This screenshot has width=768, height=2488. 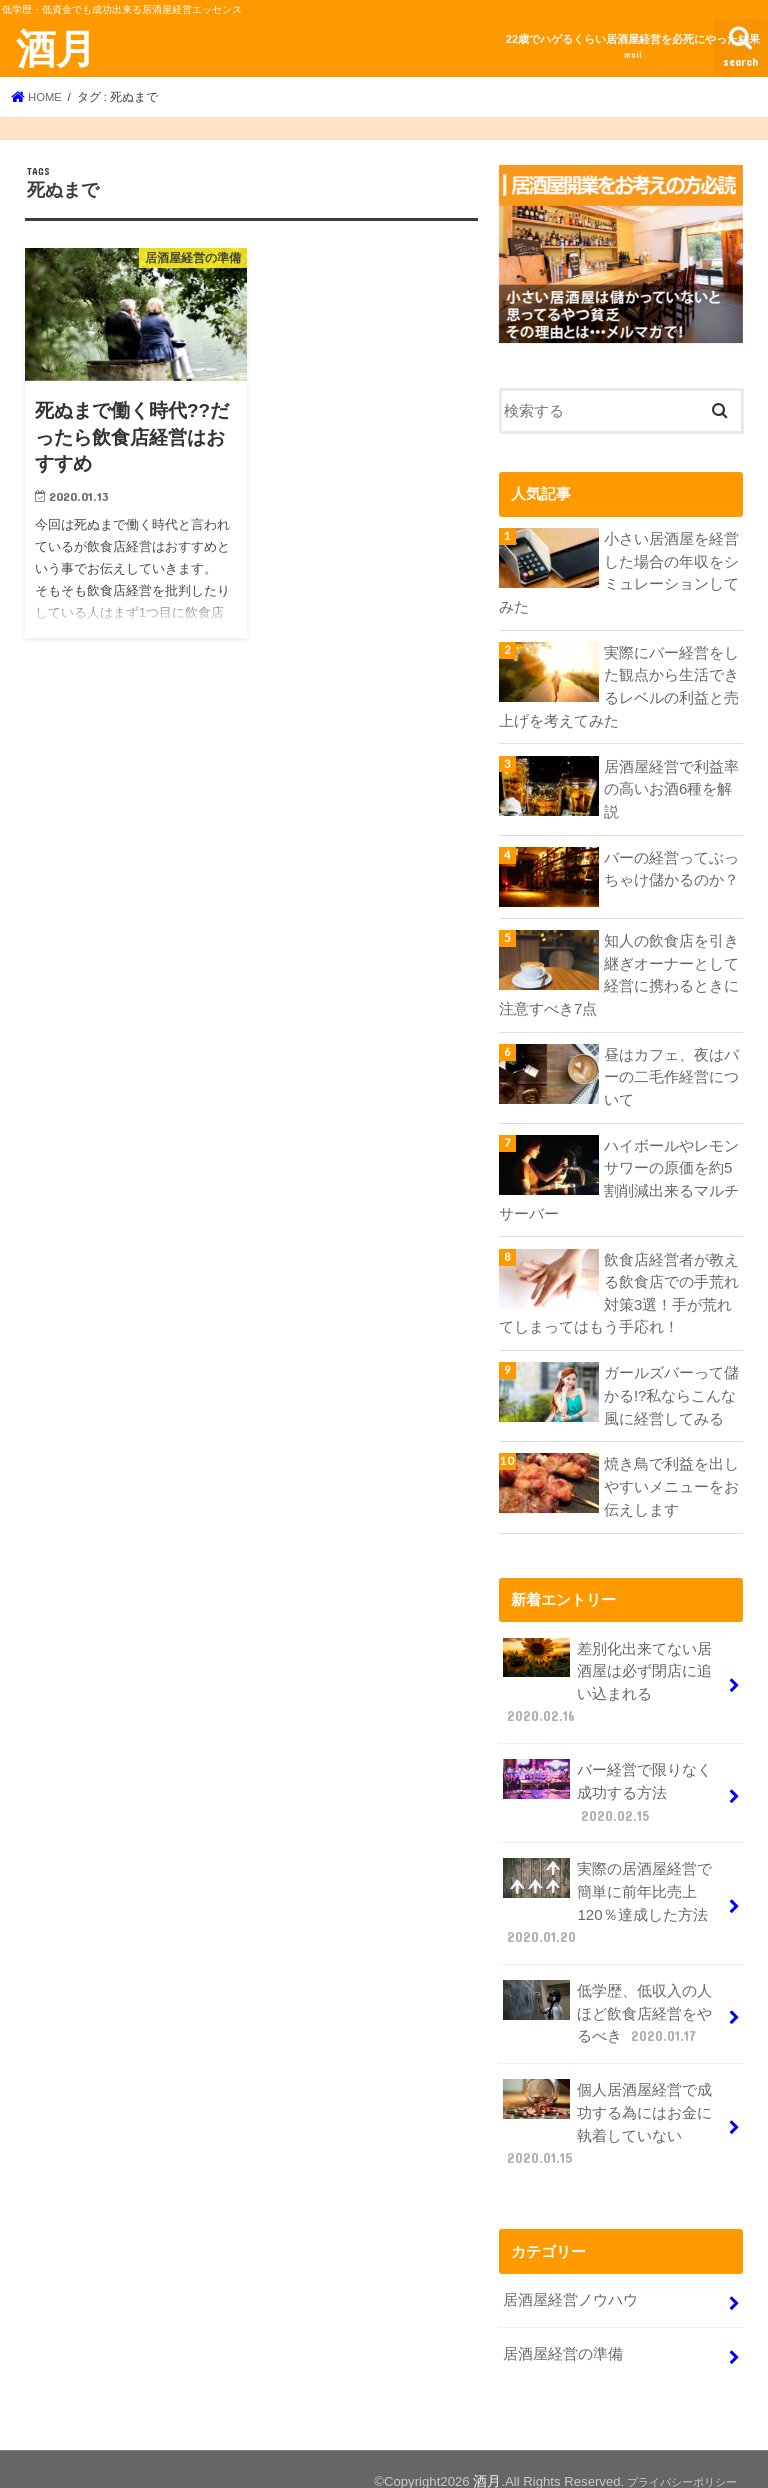 What do you see at coordinates (619, 684) in the screenshot?
I see `実際にバー経営をした観点から生活できるレベルの利益と売上げを考えてみた` at bounding box center [619, 684].